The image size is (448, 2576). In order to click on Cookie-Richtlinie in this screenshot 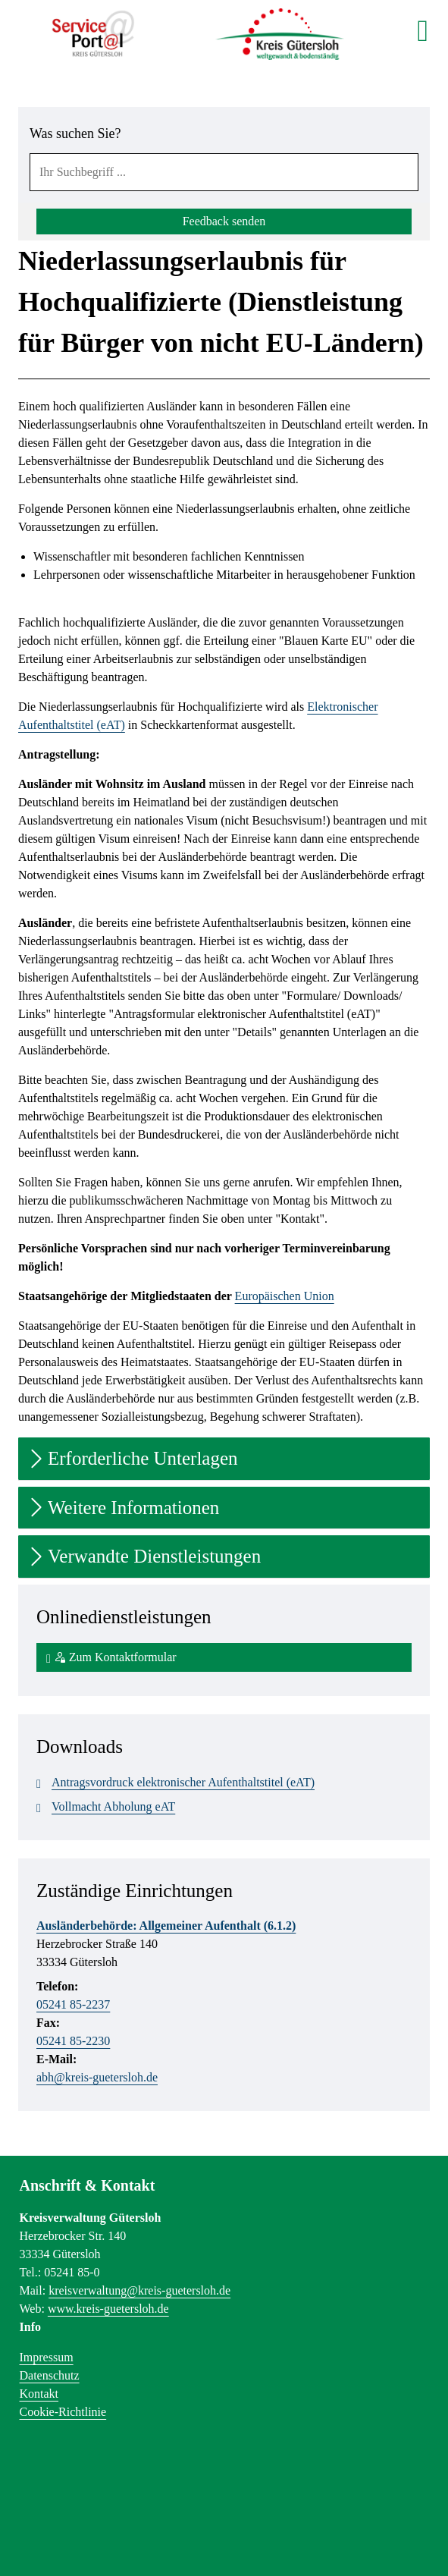, I will do `click(63, 2411)`.